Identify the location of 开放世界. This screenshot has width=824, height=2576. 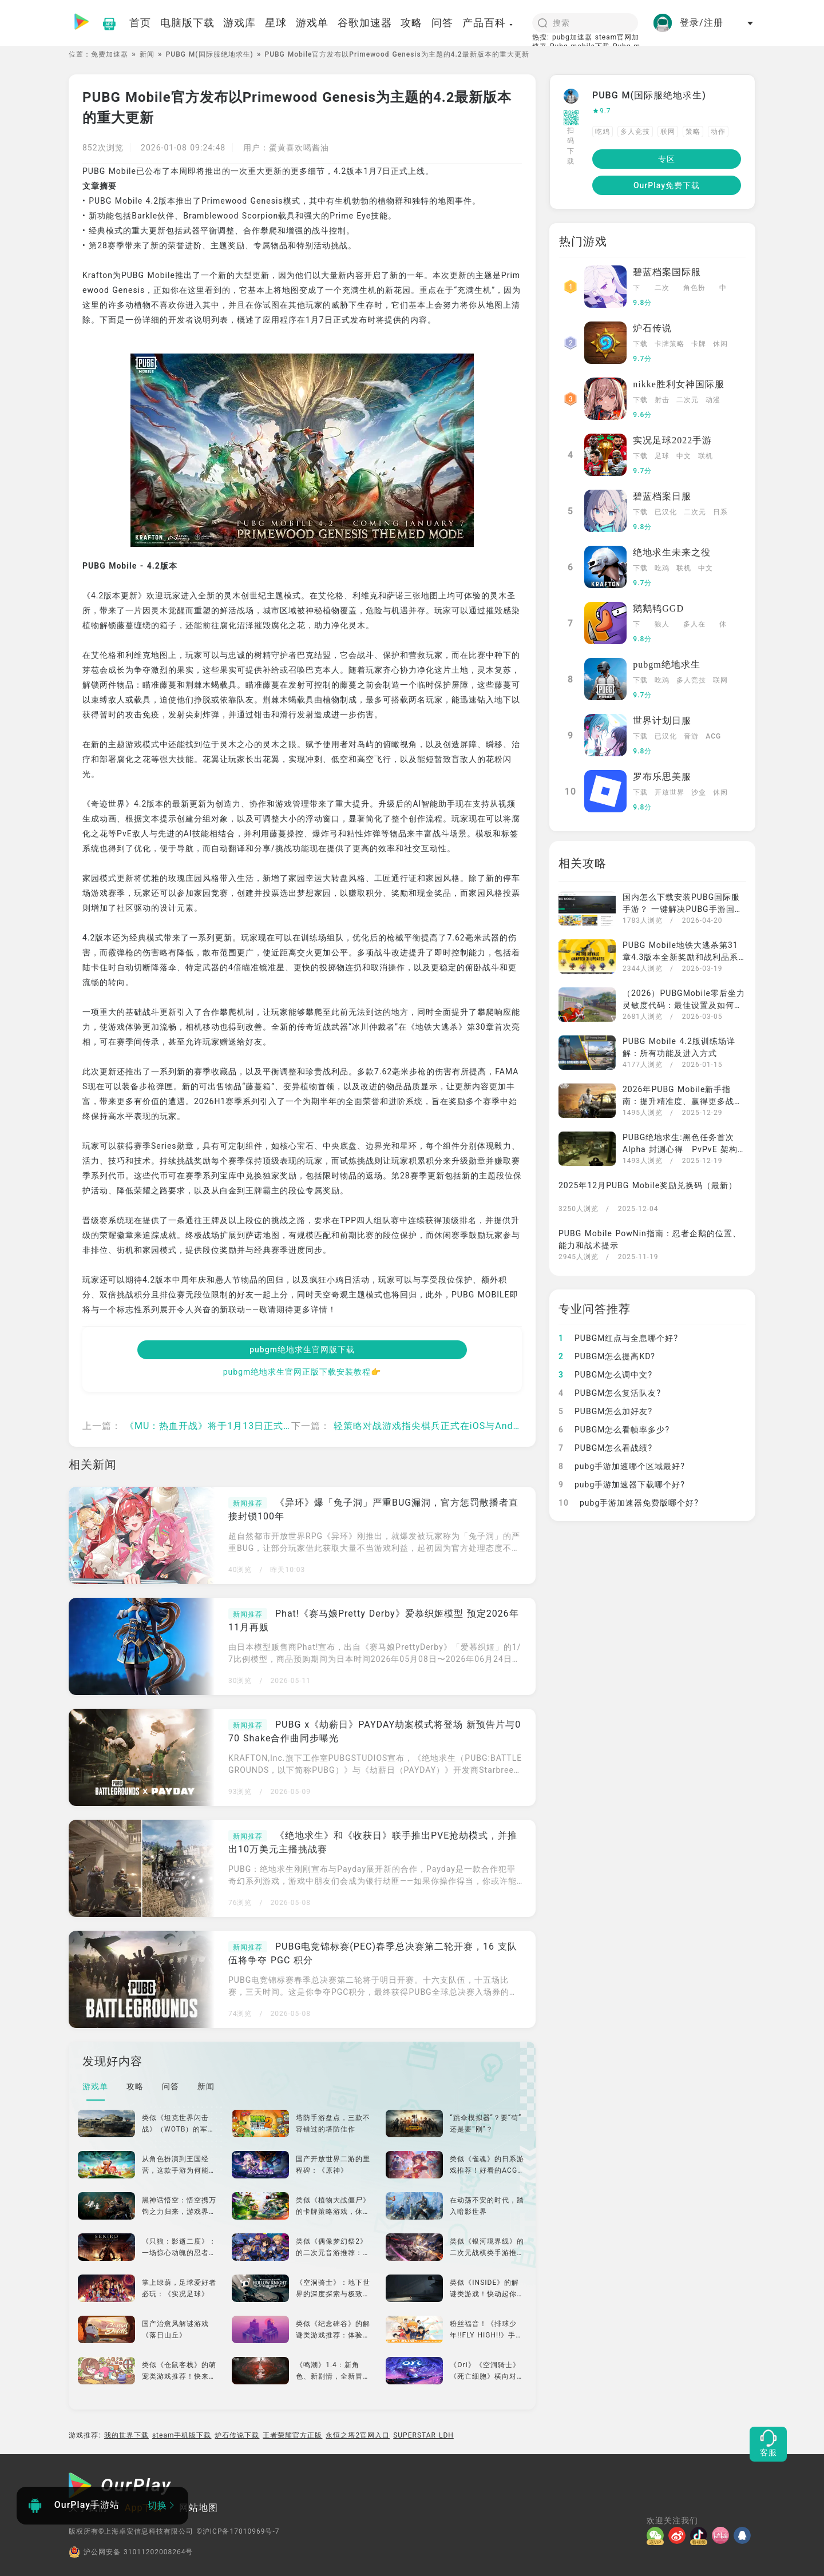
(669, 792).